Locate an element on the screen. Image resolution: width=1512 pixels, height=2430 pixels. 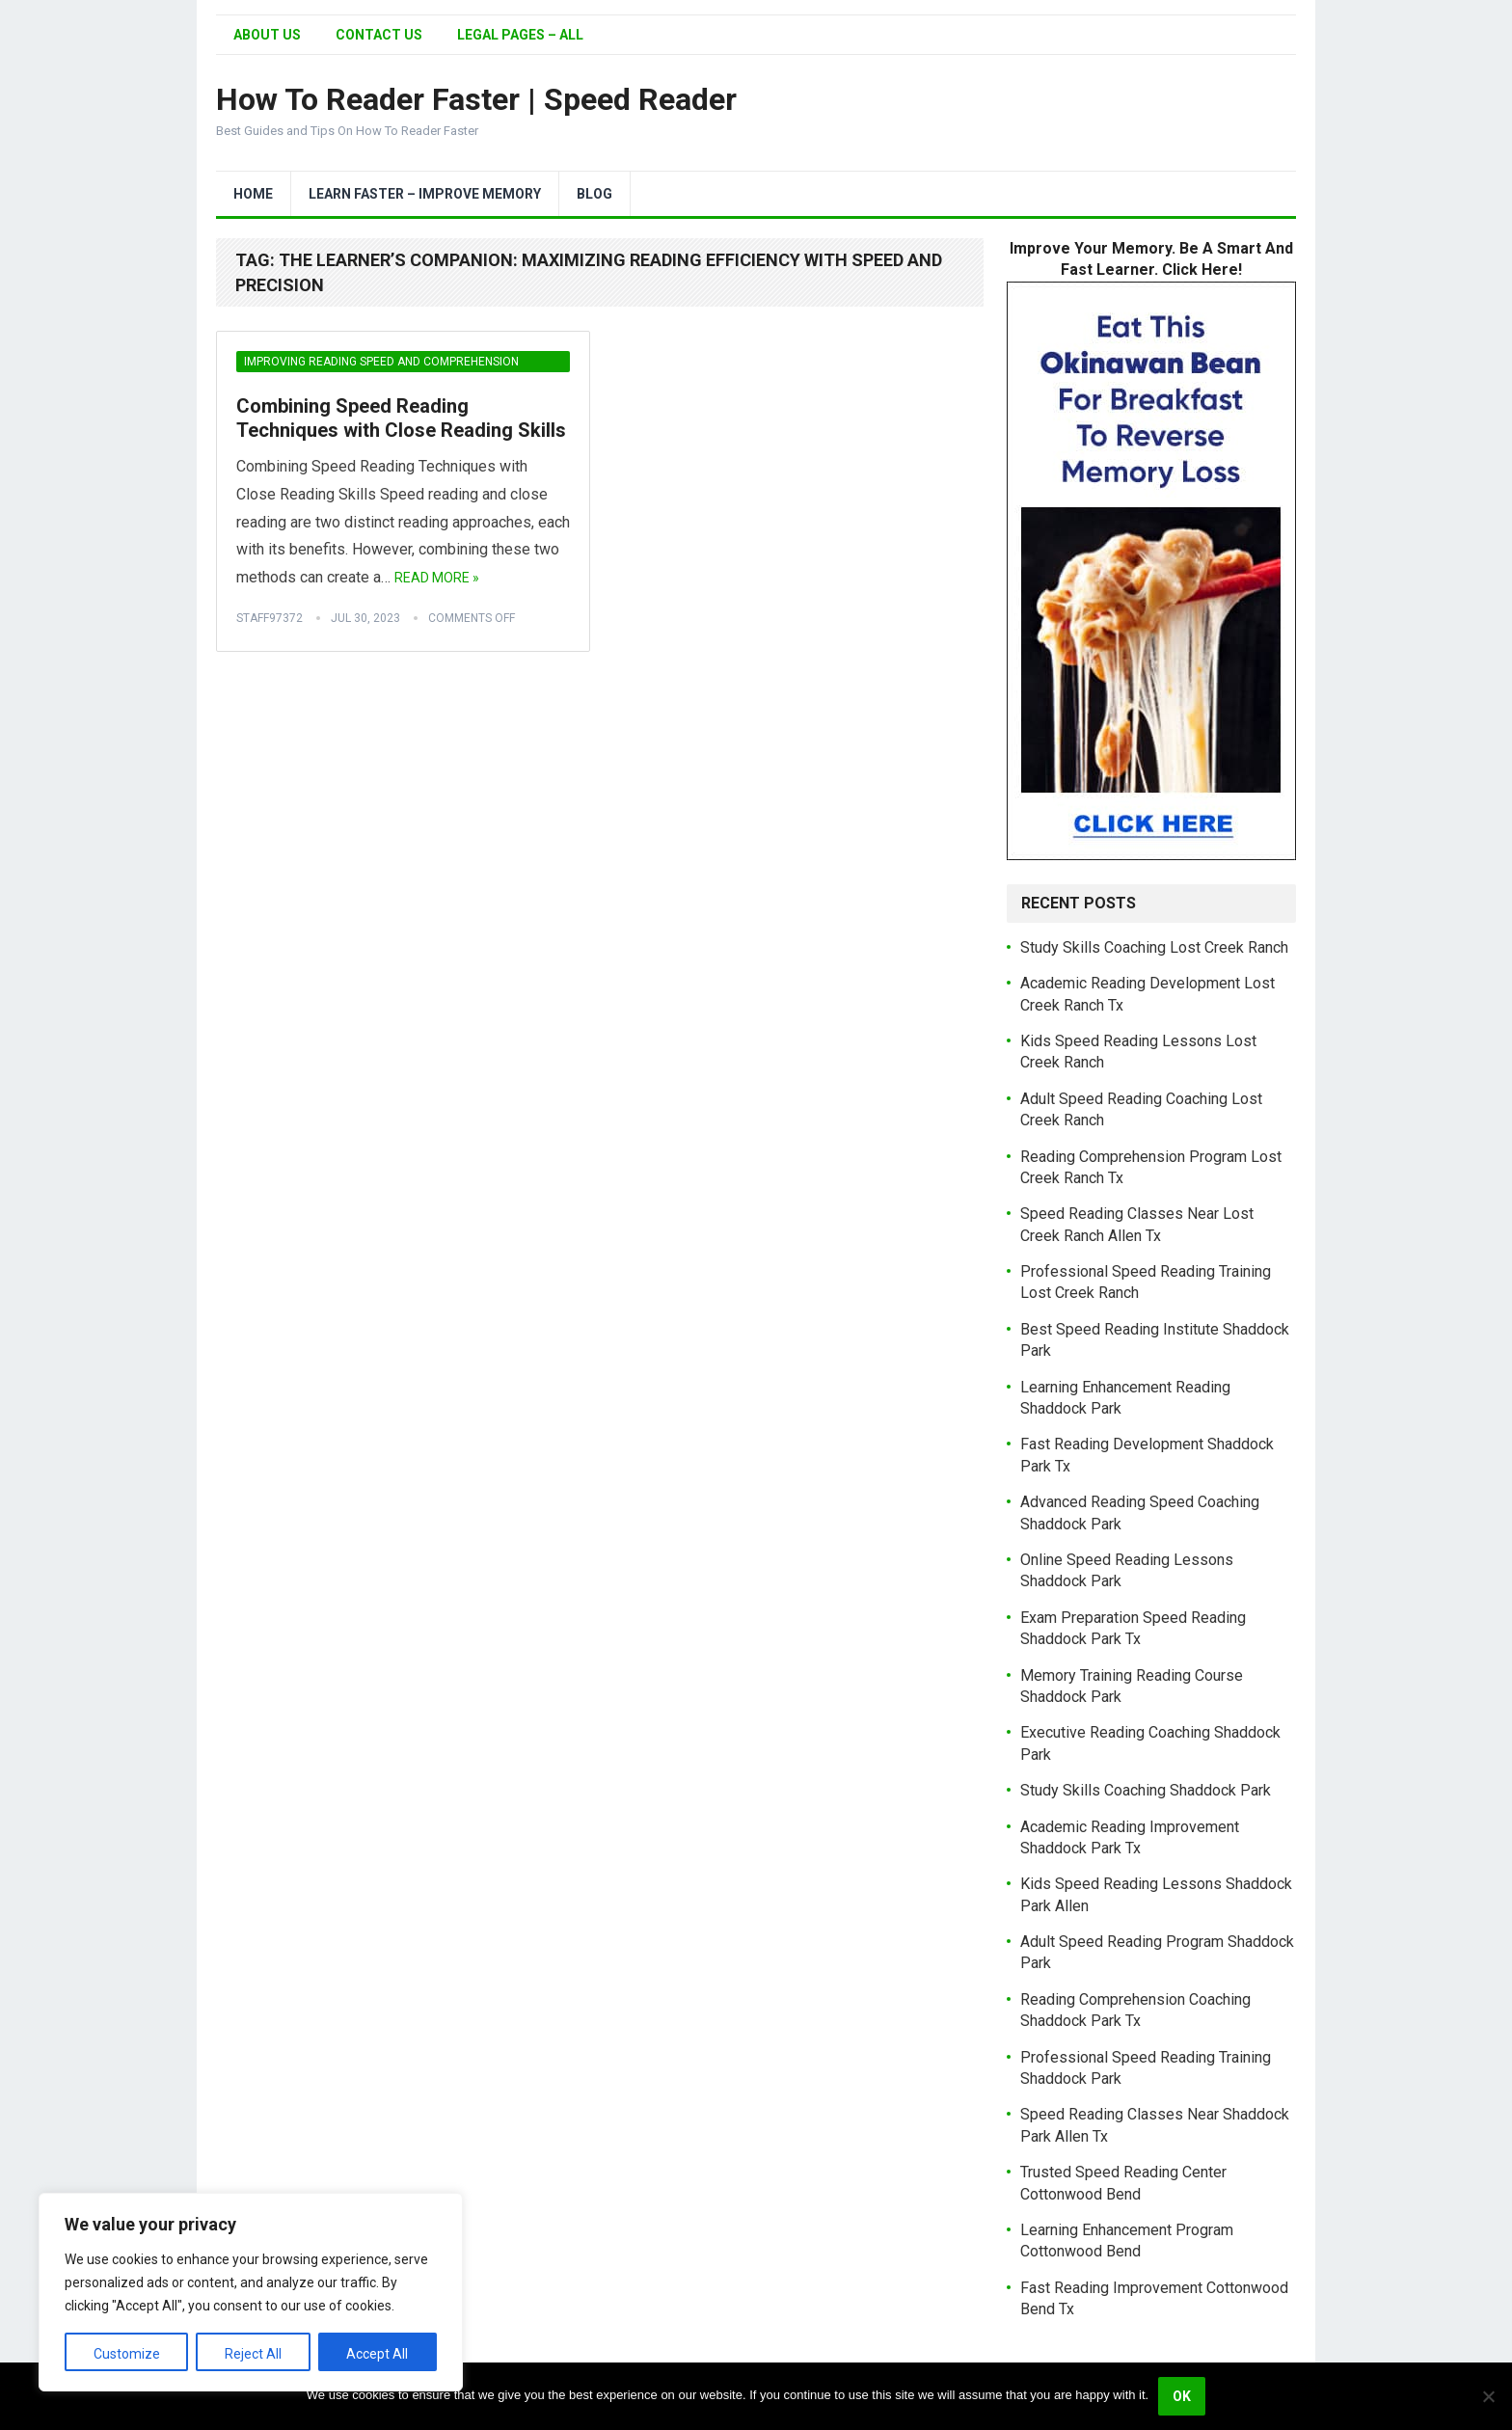
Home is located at coordinates (253, 194).